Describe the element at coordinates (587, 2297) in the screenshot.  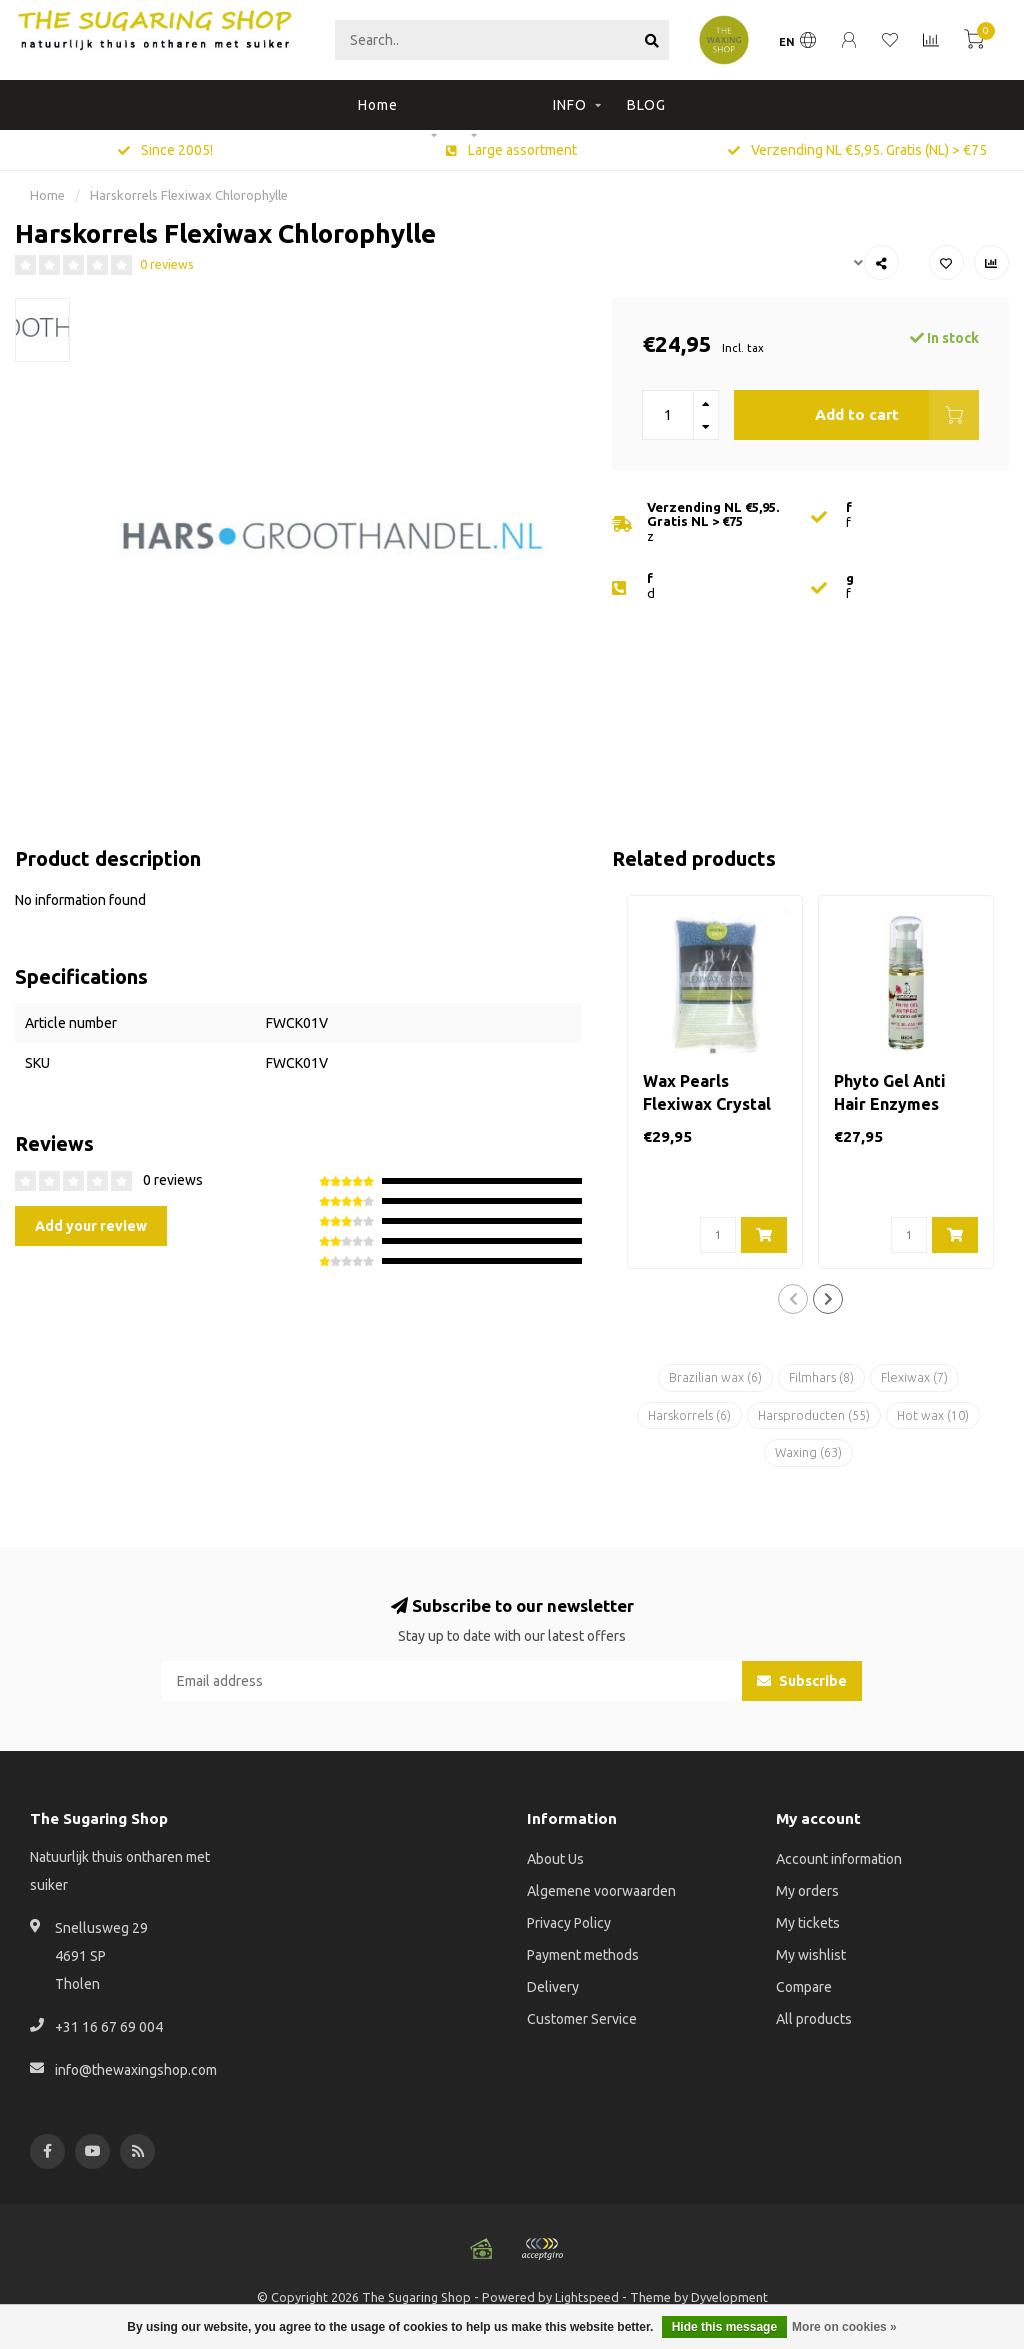
I see `Lightspeed` at that location.